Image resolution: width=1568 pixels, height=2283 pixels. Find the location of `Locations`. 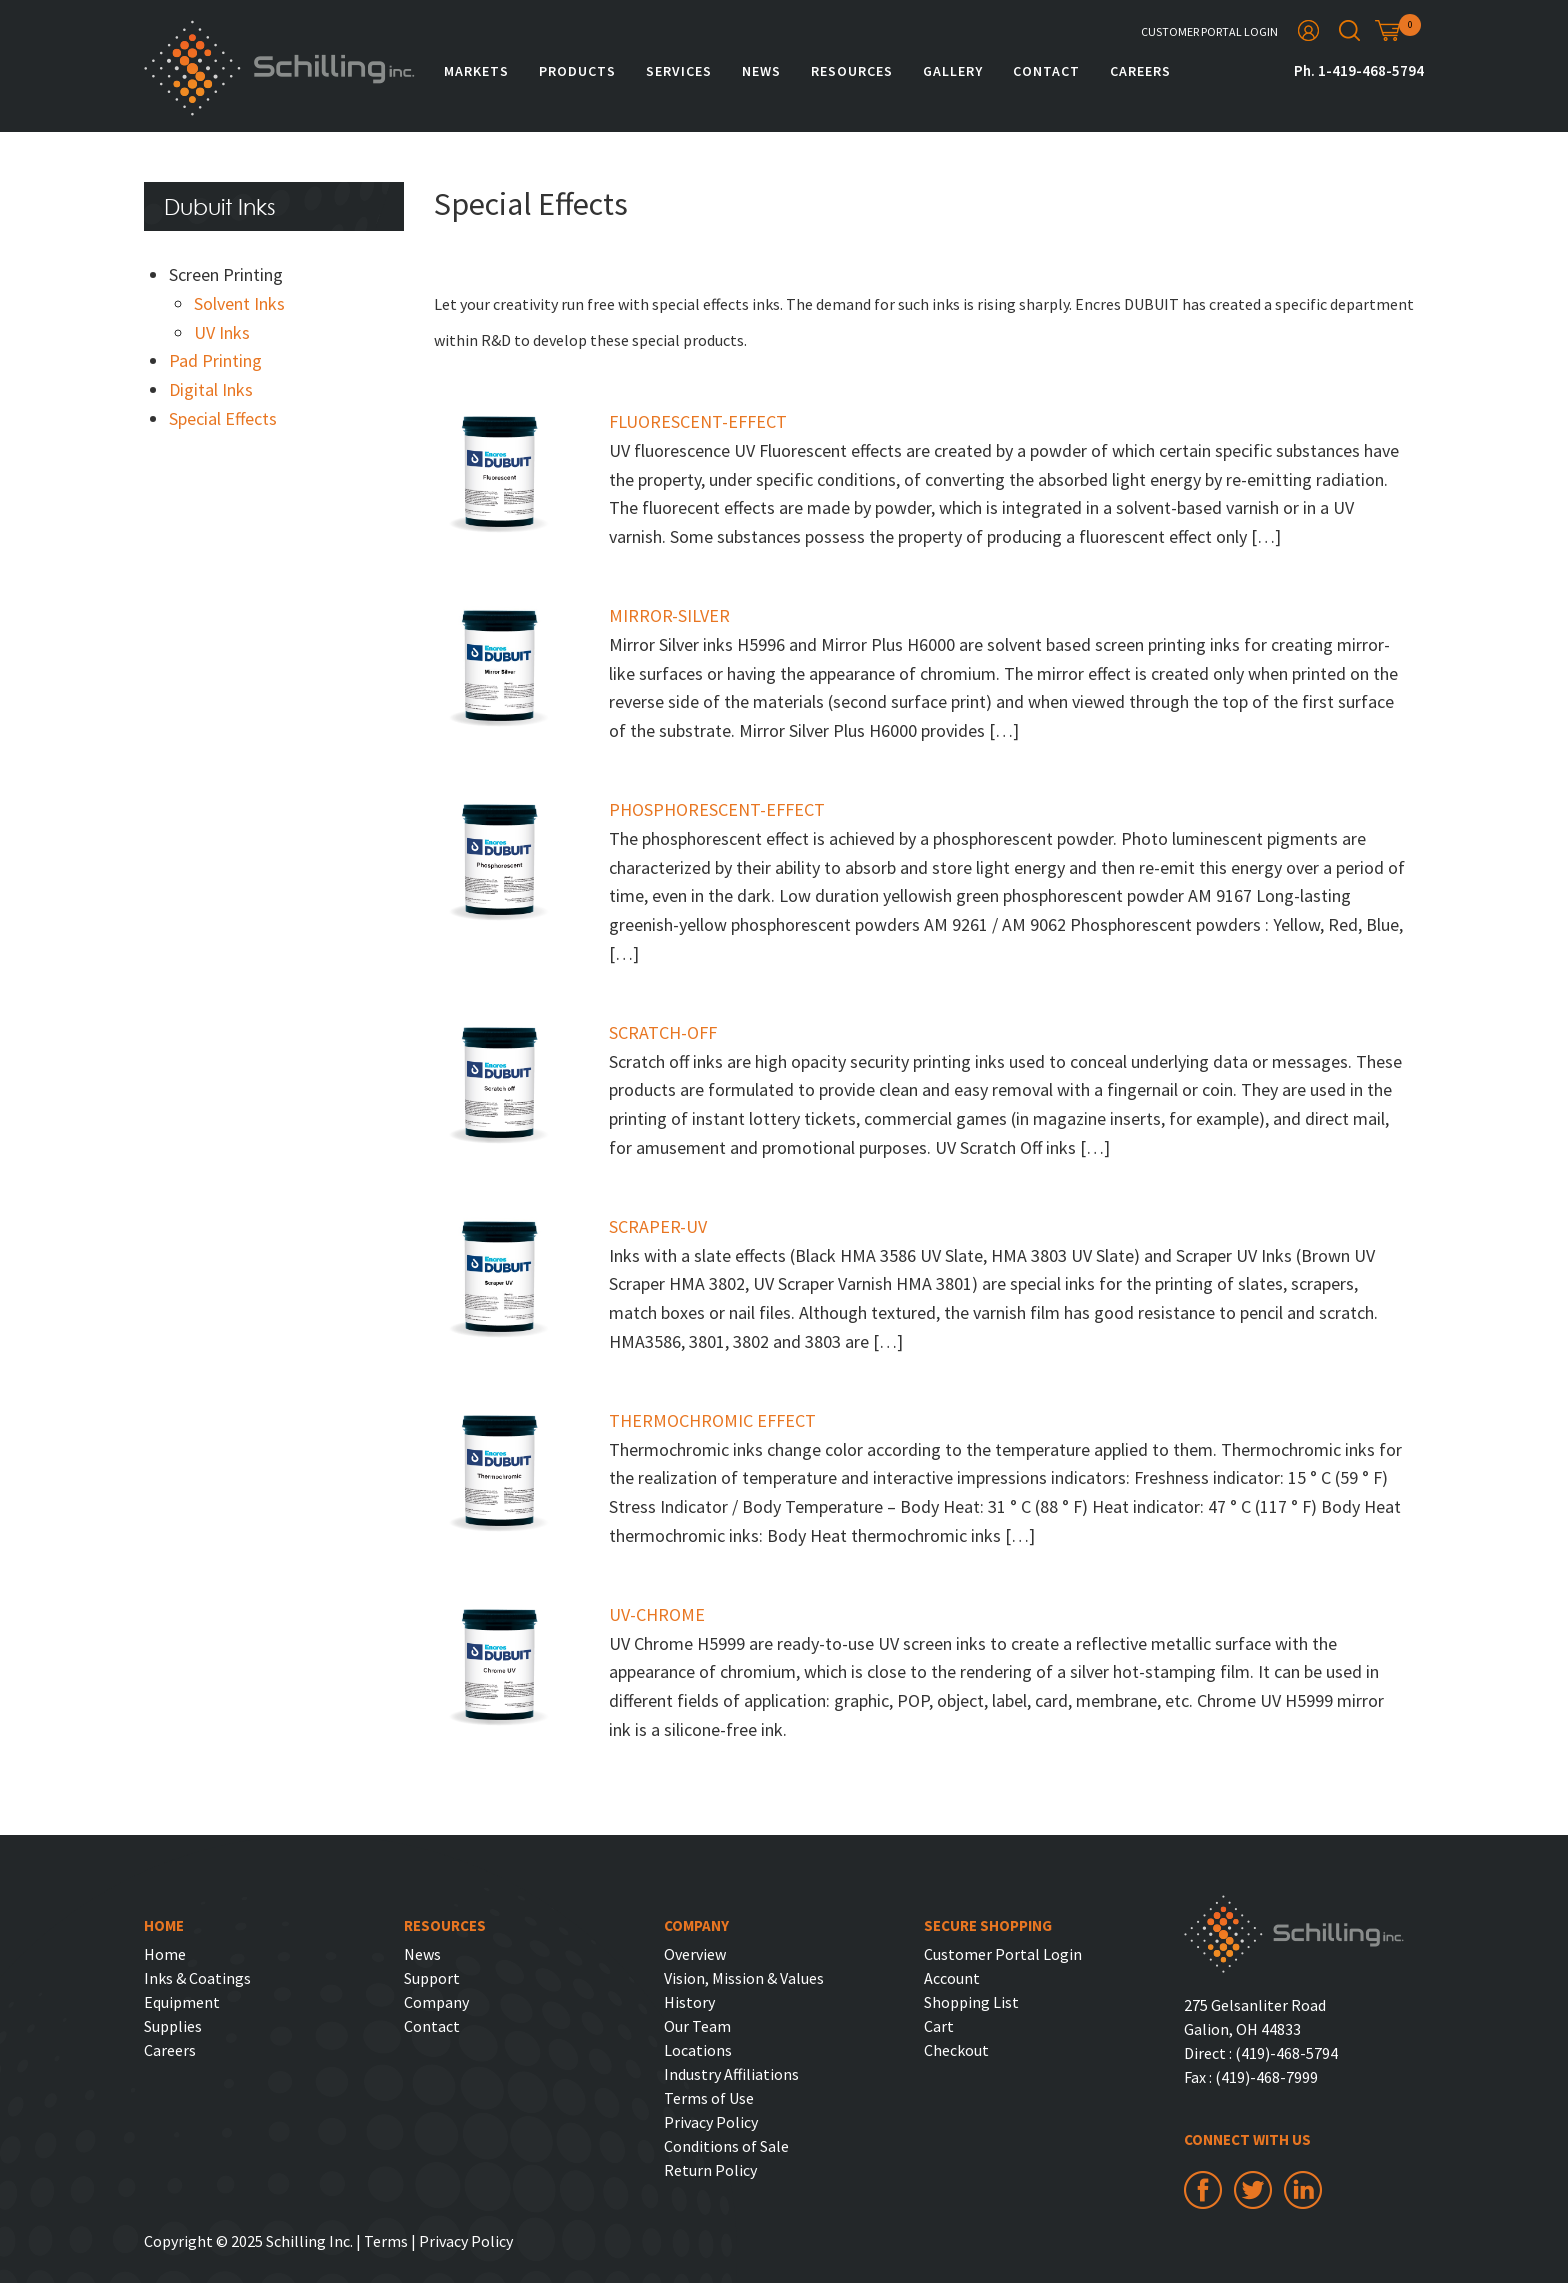

Locations is located at coordinates (698, 2050).